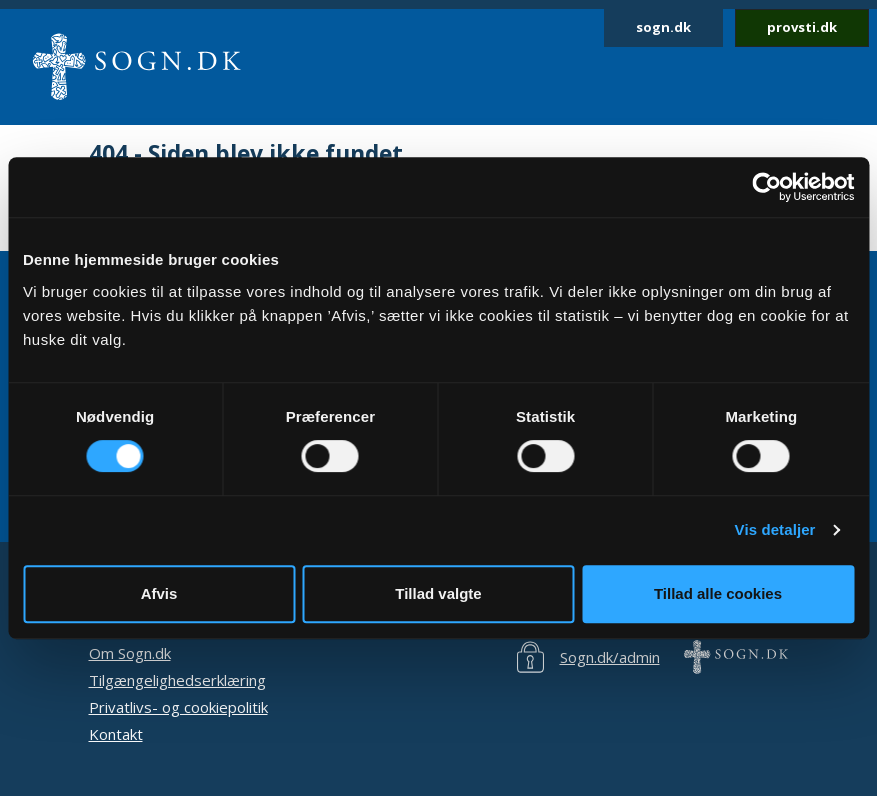 The image size is (877, 796). What do you see at coordinates (610, 657) in the screenshot?
I see `Sogn.dk/admin` at bounding box center [610, 657].